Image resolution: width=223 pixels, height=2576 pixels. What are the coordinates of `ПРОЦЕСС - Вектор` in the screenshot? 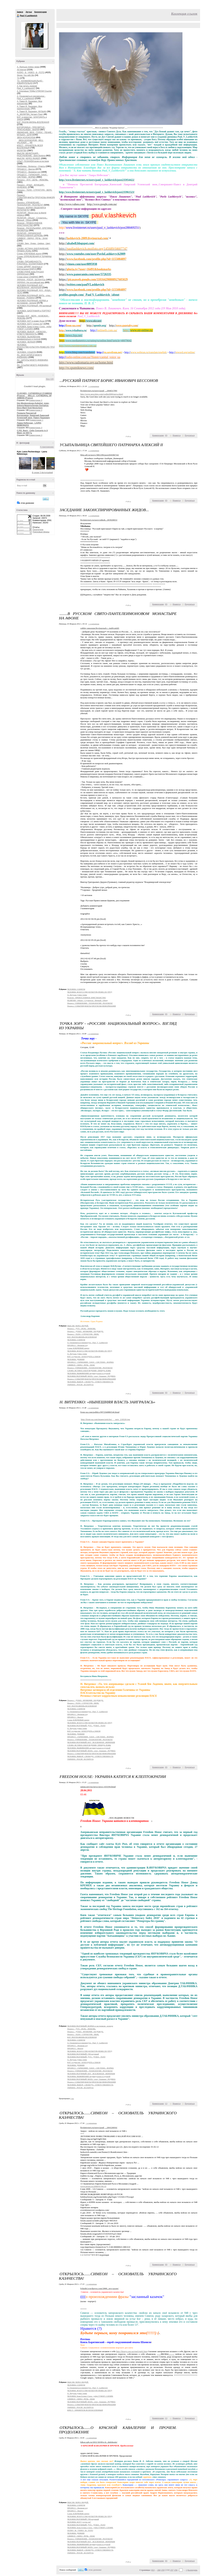 It's located at (26, 169).